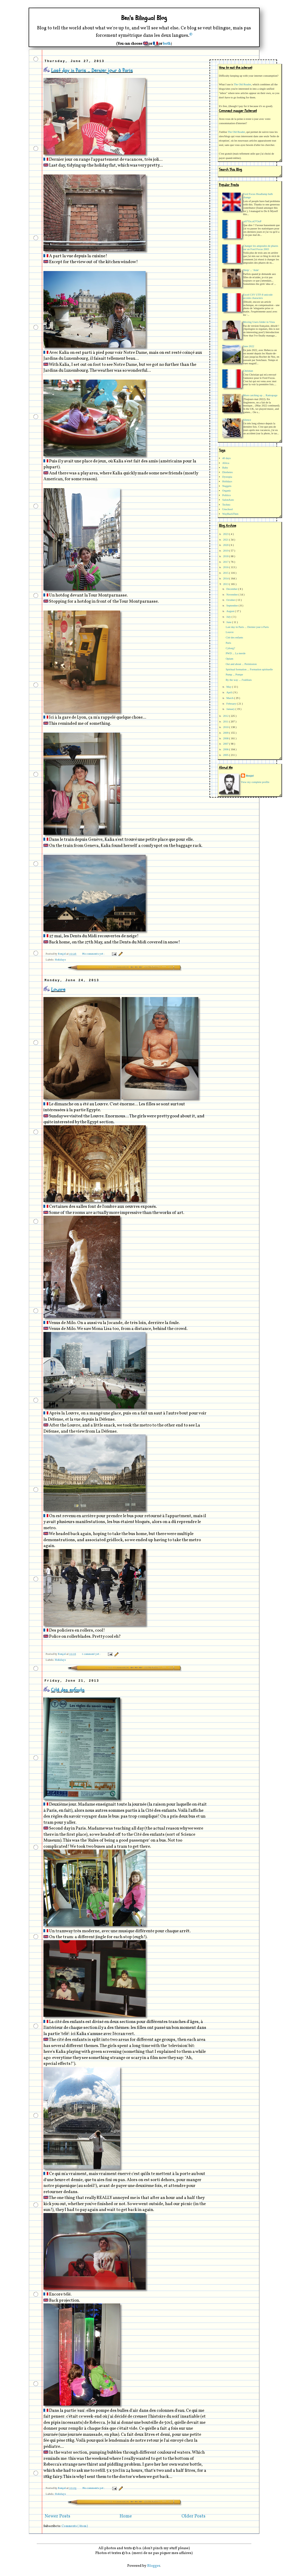 The image size is (288, 2576). Describe the element at coordinates (75, 2526) in the screenshot. I see `Comments ( Atom )` at that location.